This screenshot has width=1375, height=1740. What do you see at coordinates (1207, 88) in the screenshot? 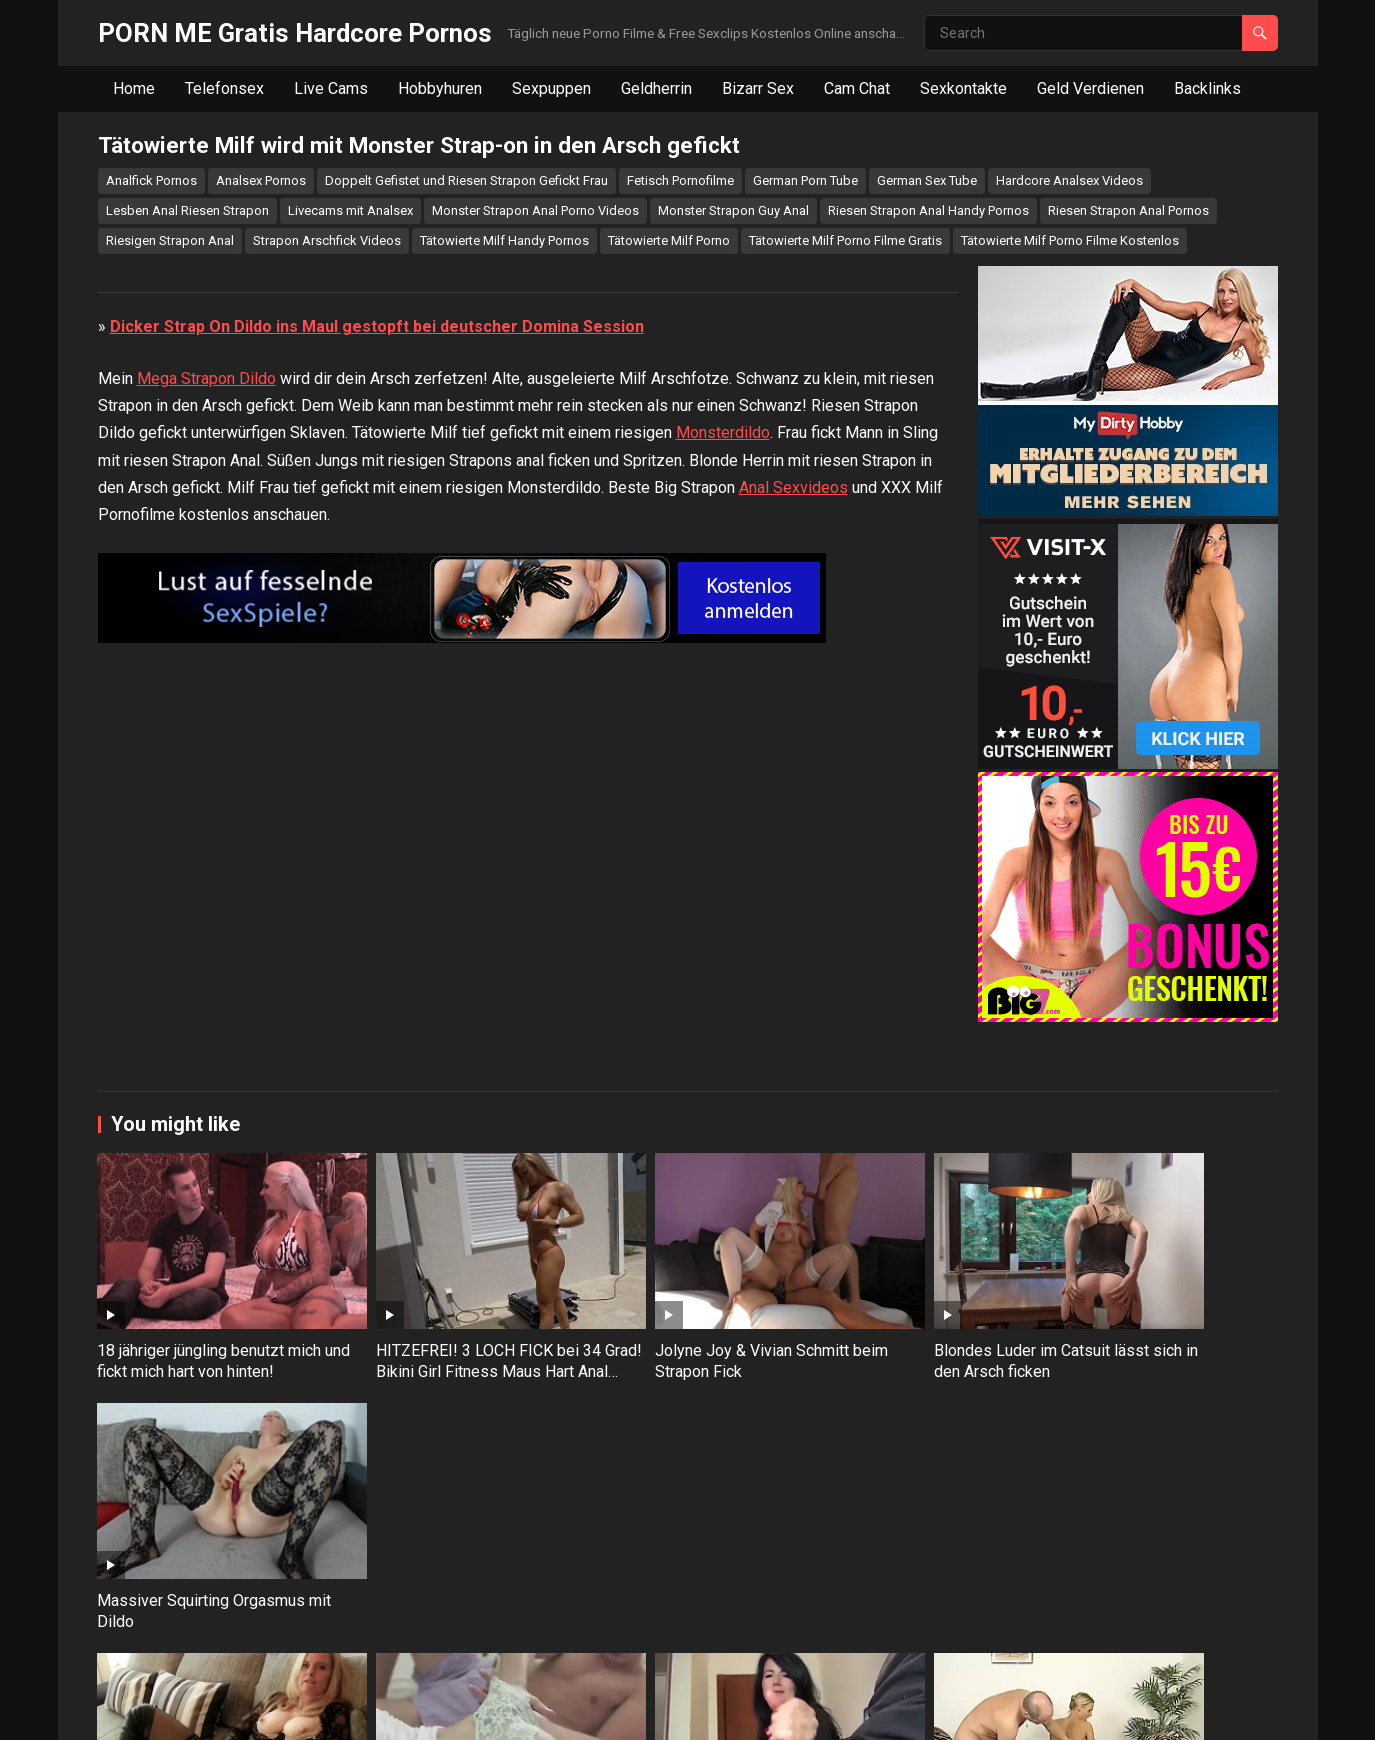
I see `Backlinks` at bounding box center [1207, 88].